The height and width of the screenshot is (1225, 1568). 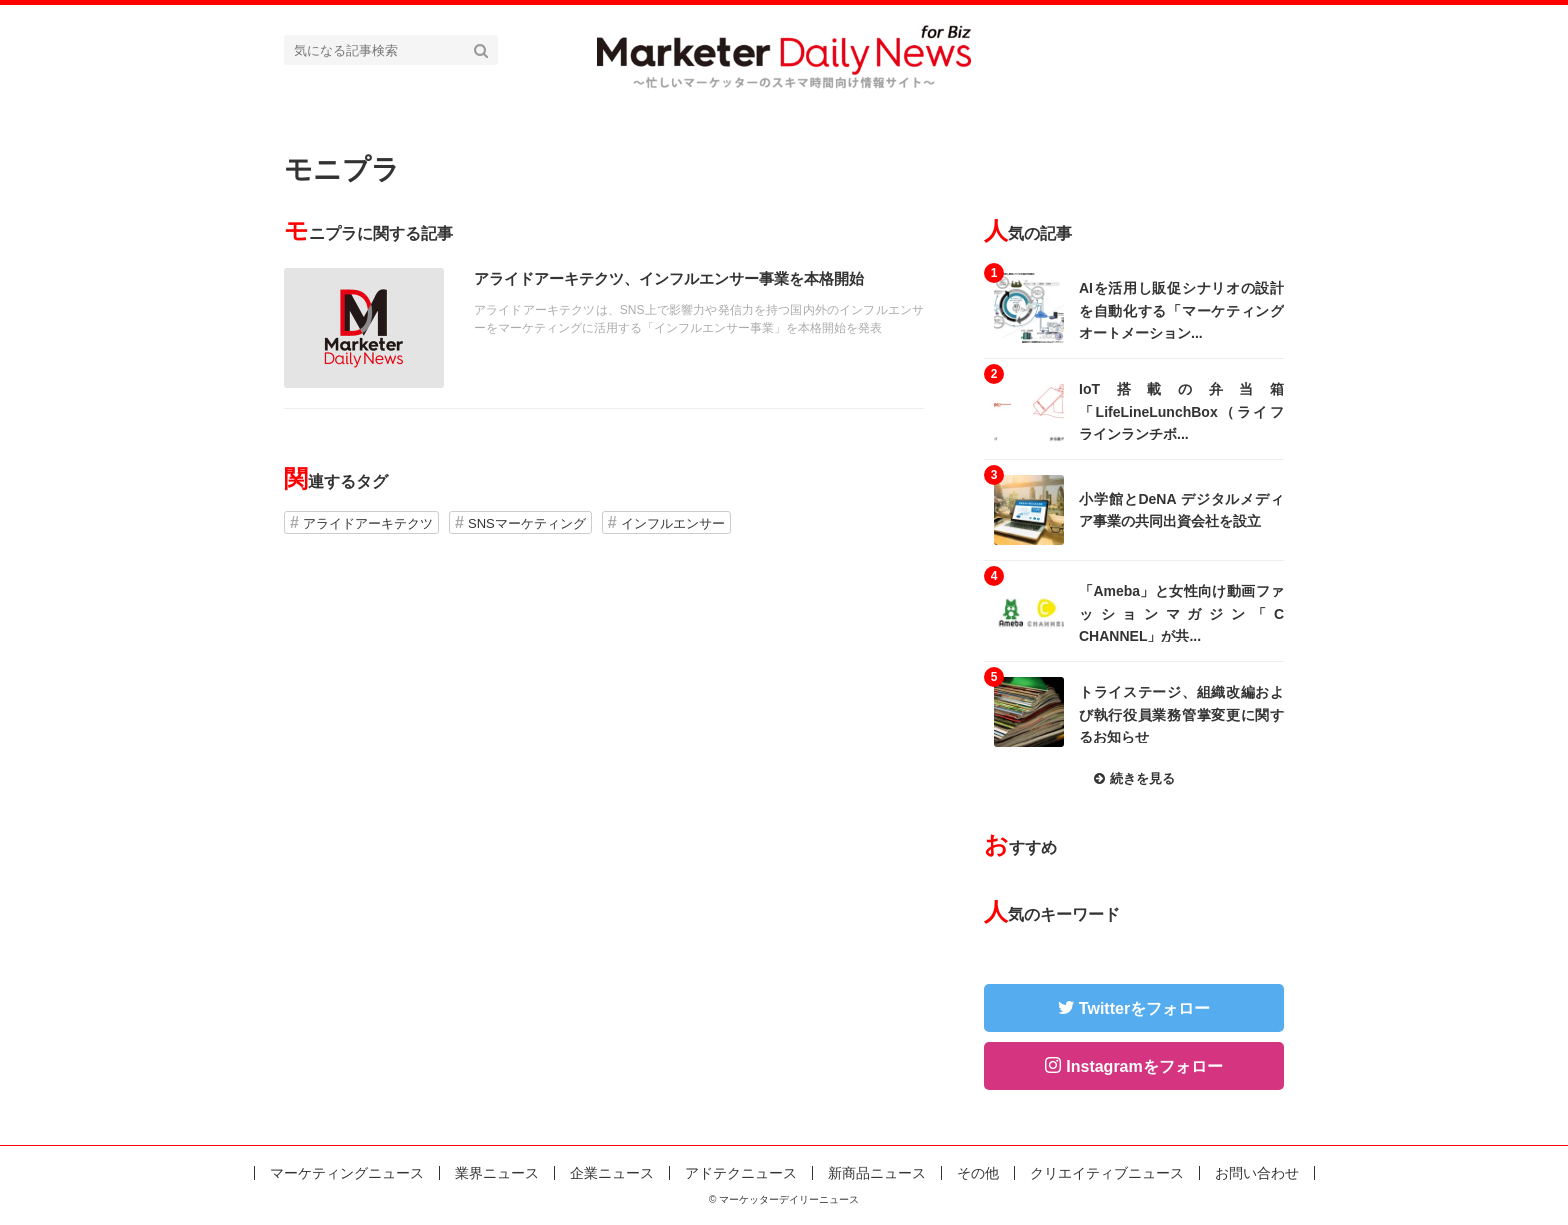 I want to click on 企業ニュース, so click(x=612, y=1173).